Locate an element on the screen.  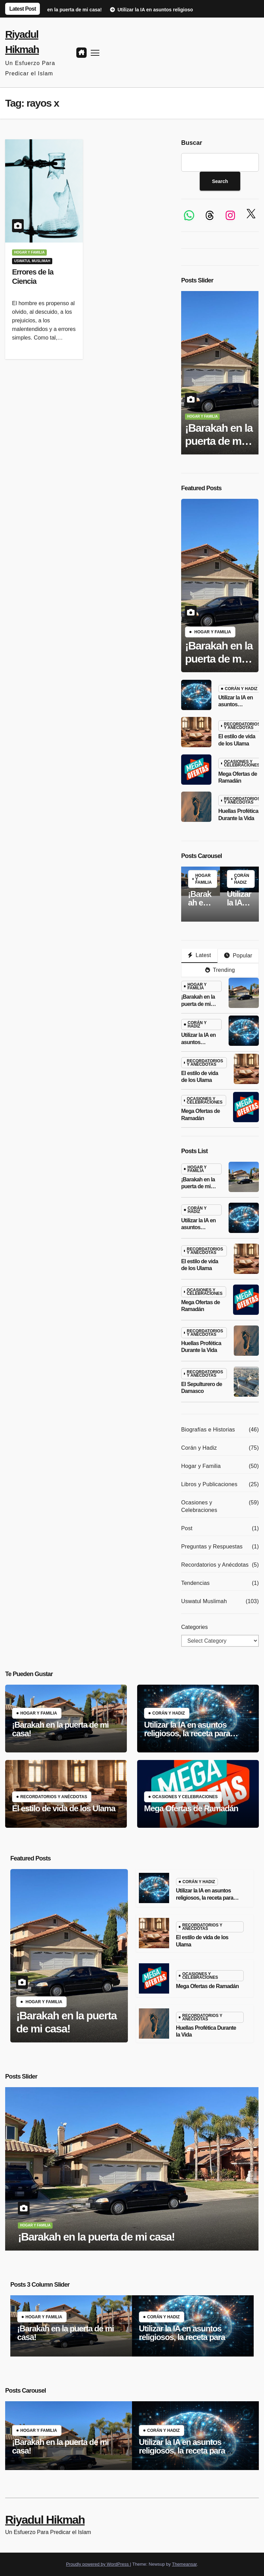
El estilo de vida de los Ulama is located at coordinates (63, 1808).